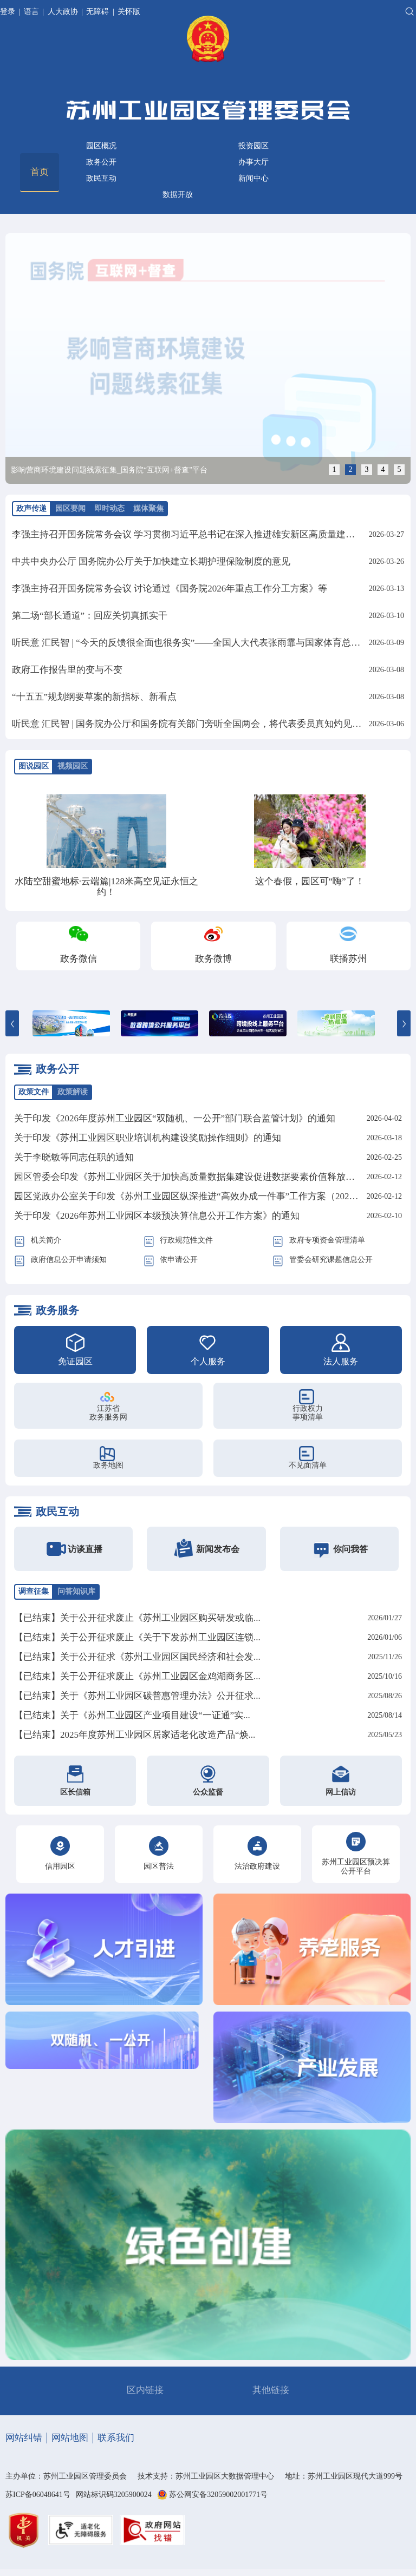 The width and height of the screenshot is (416, 2576). I want to click on 【已结束】关于公开征求废止《关于下发苏州工业园区连锁..., so click(137, 1637).